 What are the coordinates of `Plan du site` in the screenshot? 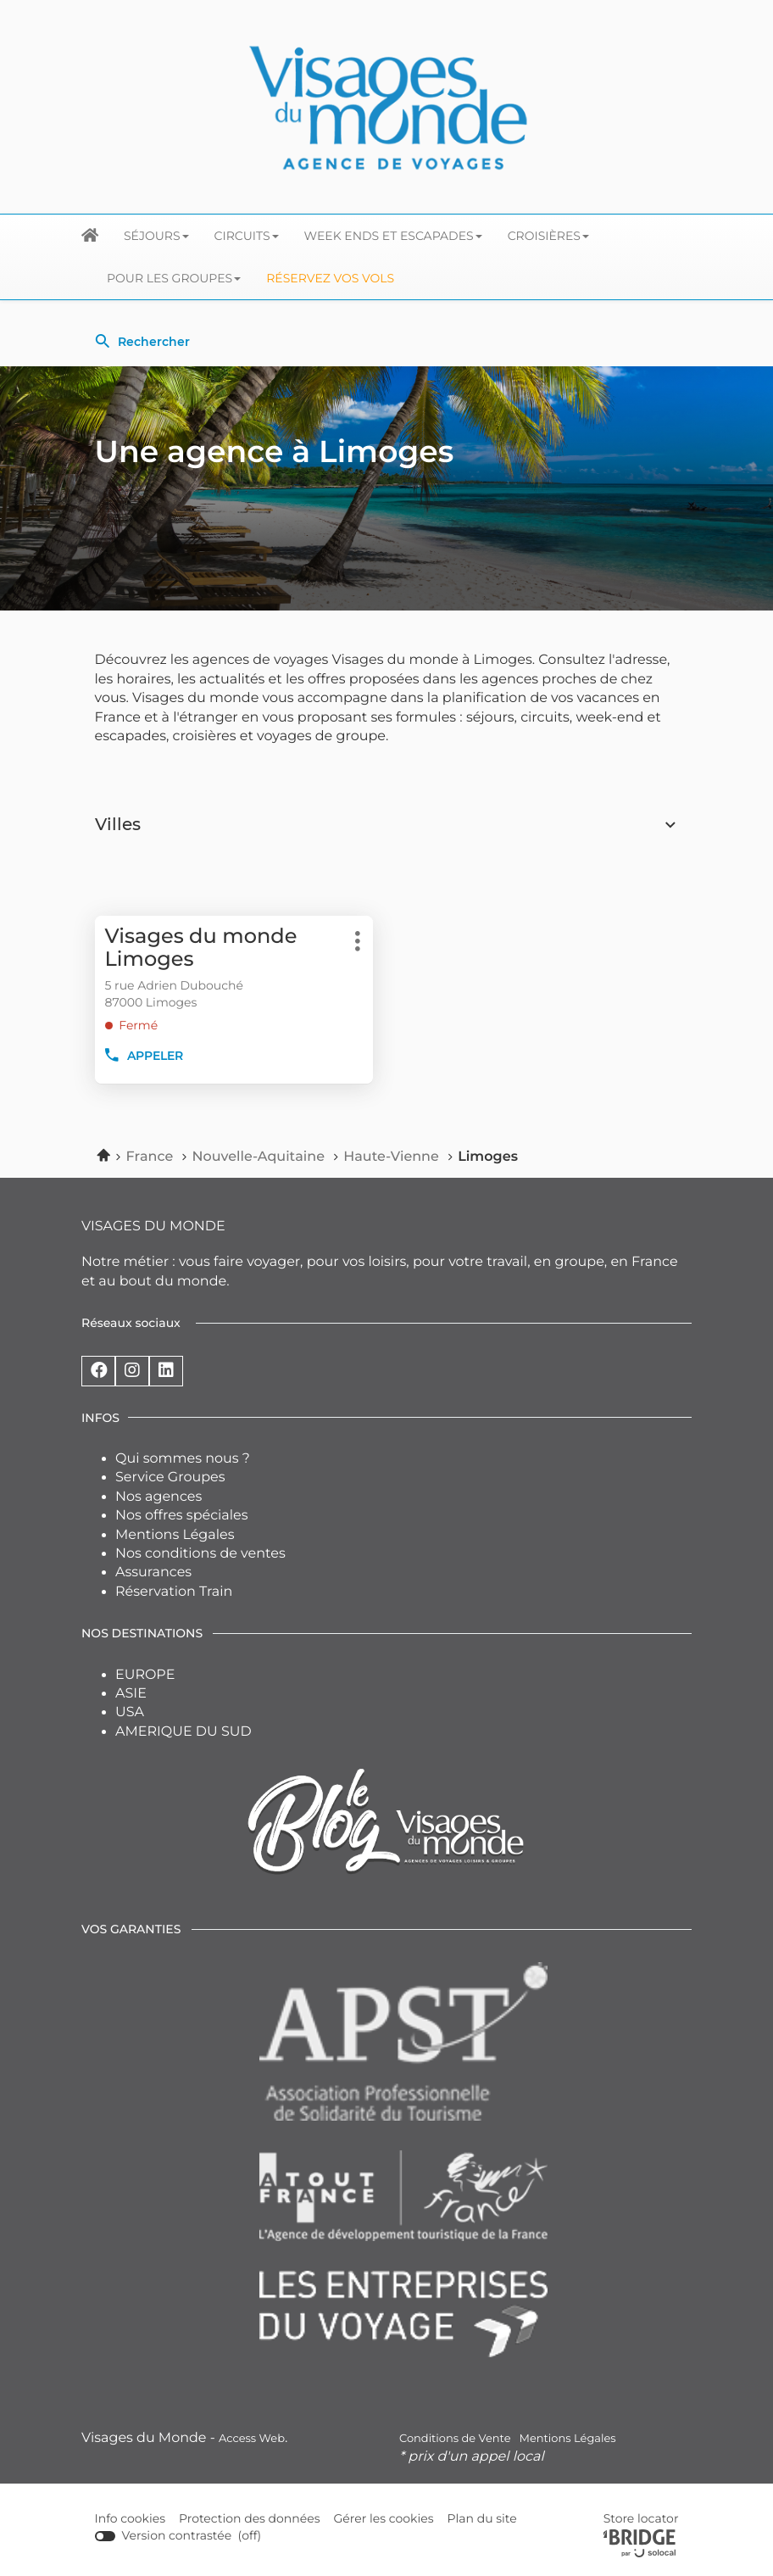 It's located at (481, 2518).